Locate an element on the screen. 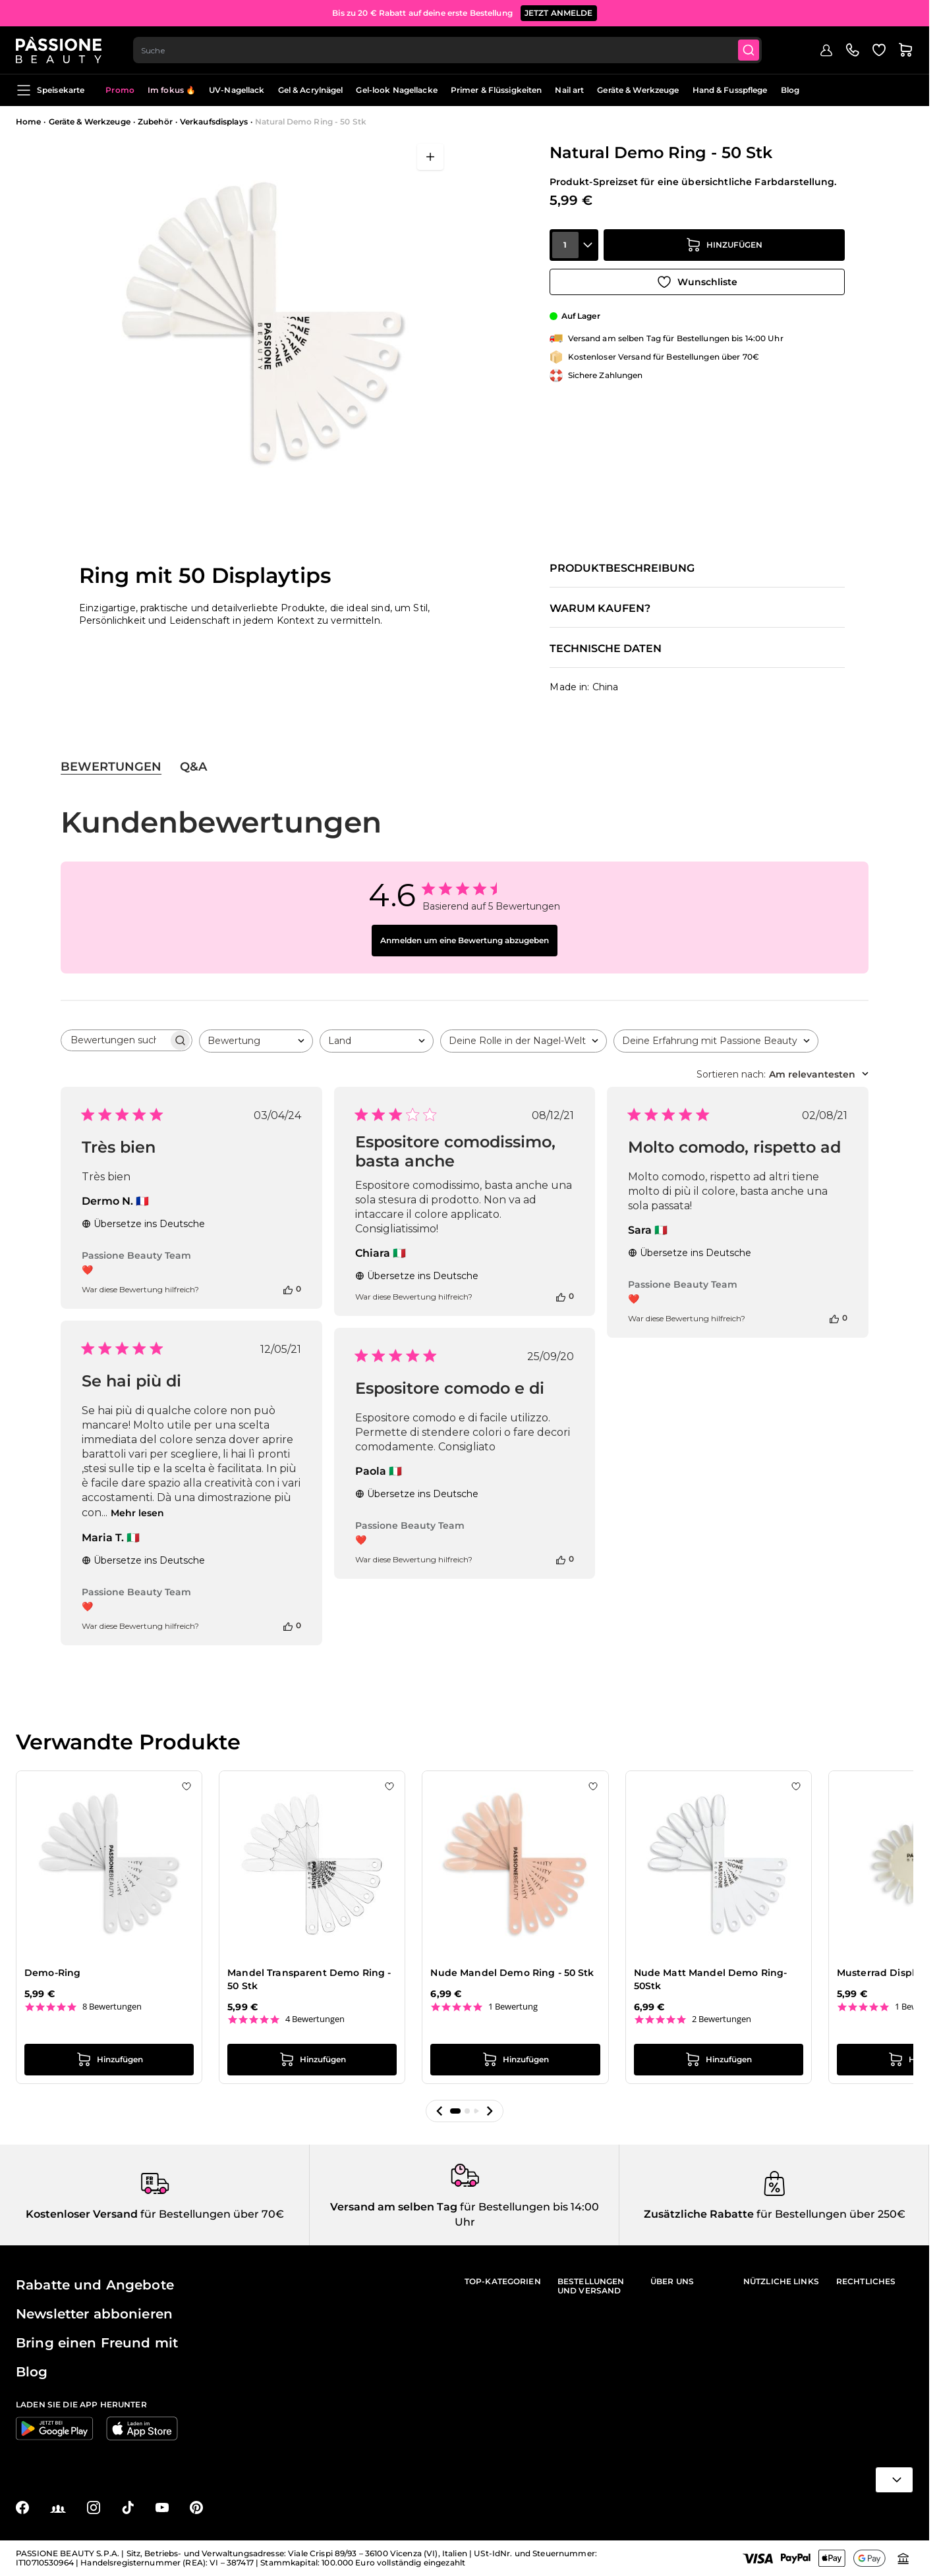 This screenshot has height=2576, width=939. Mandel Transparent Demo Ring - 50 Stk is located at coordinates (309, 1979).